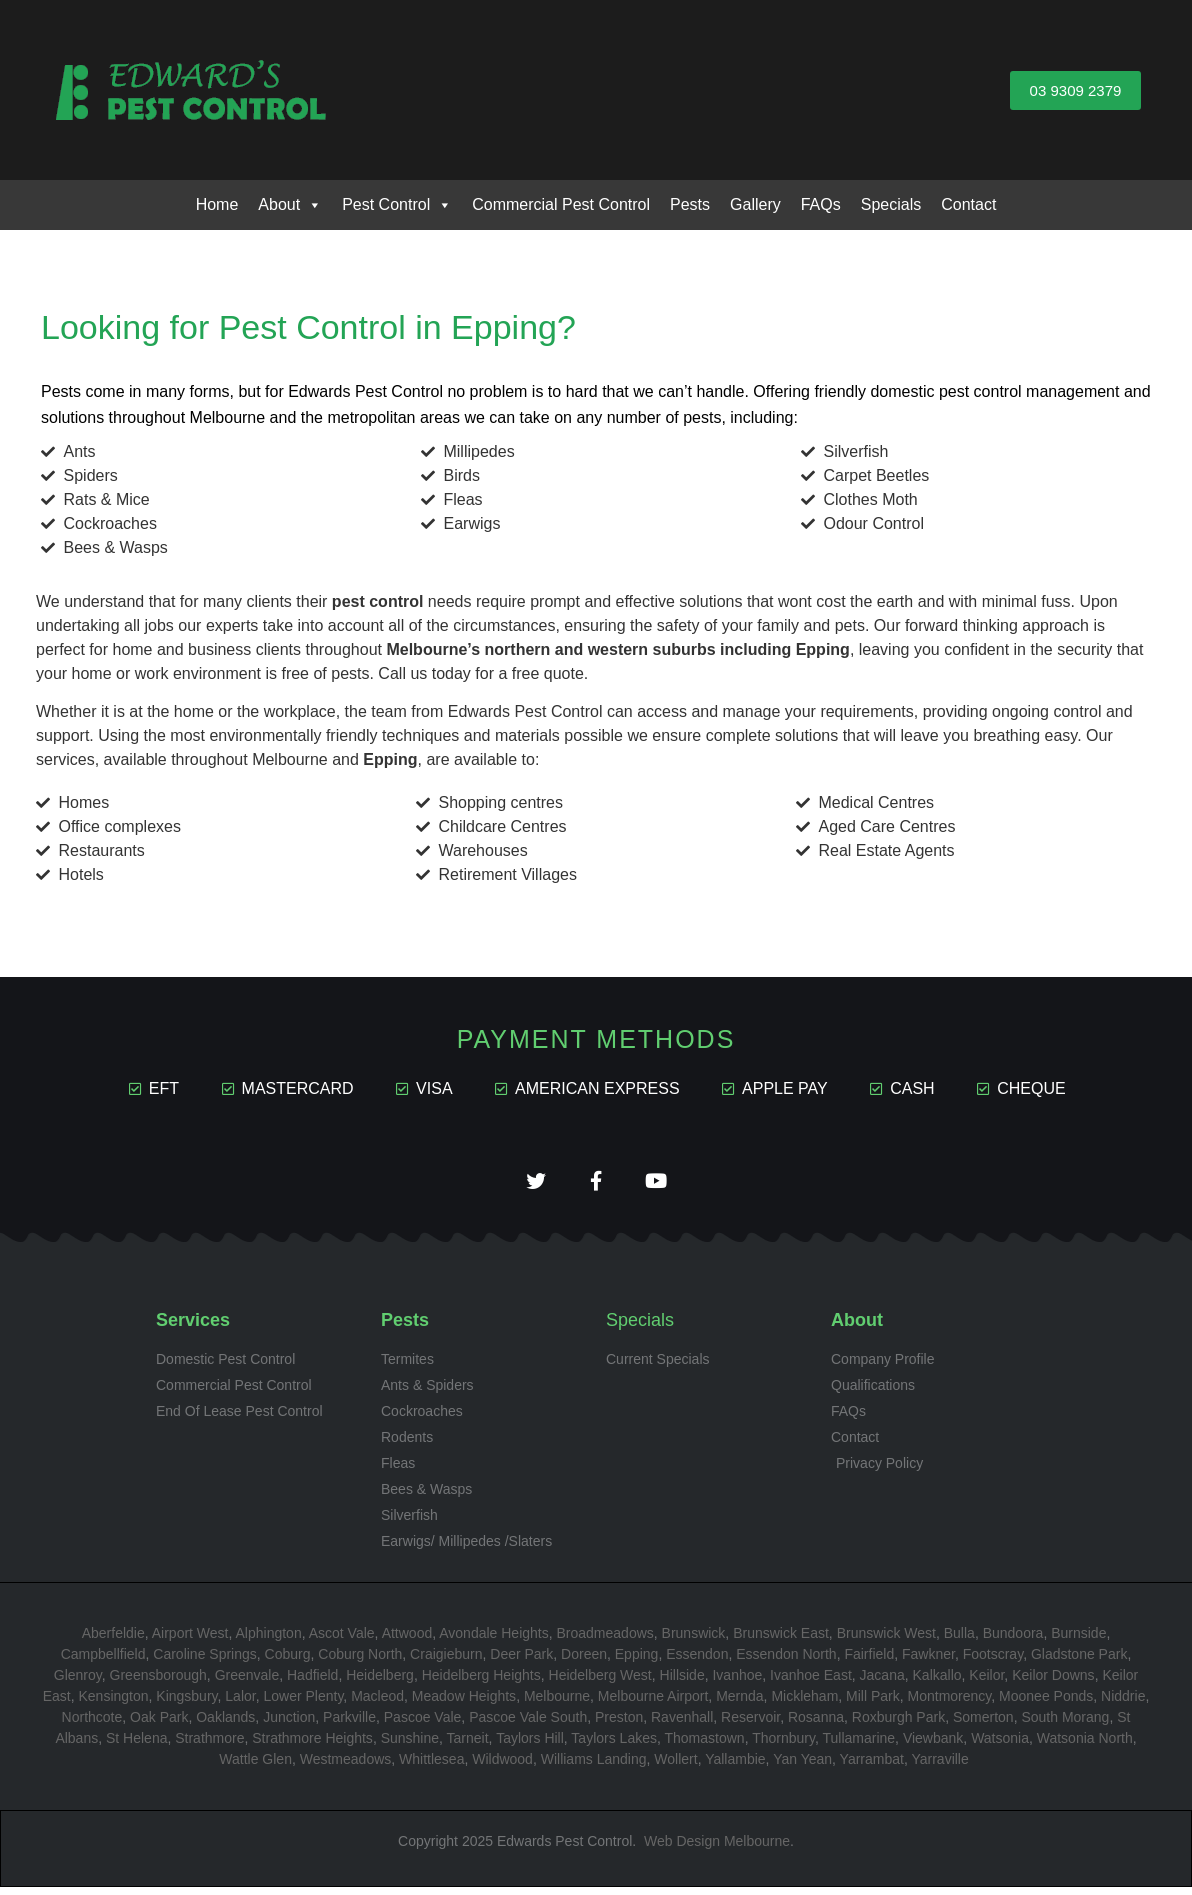  I want to click on Heidelberg, so click(380, 1682).